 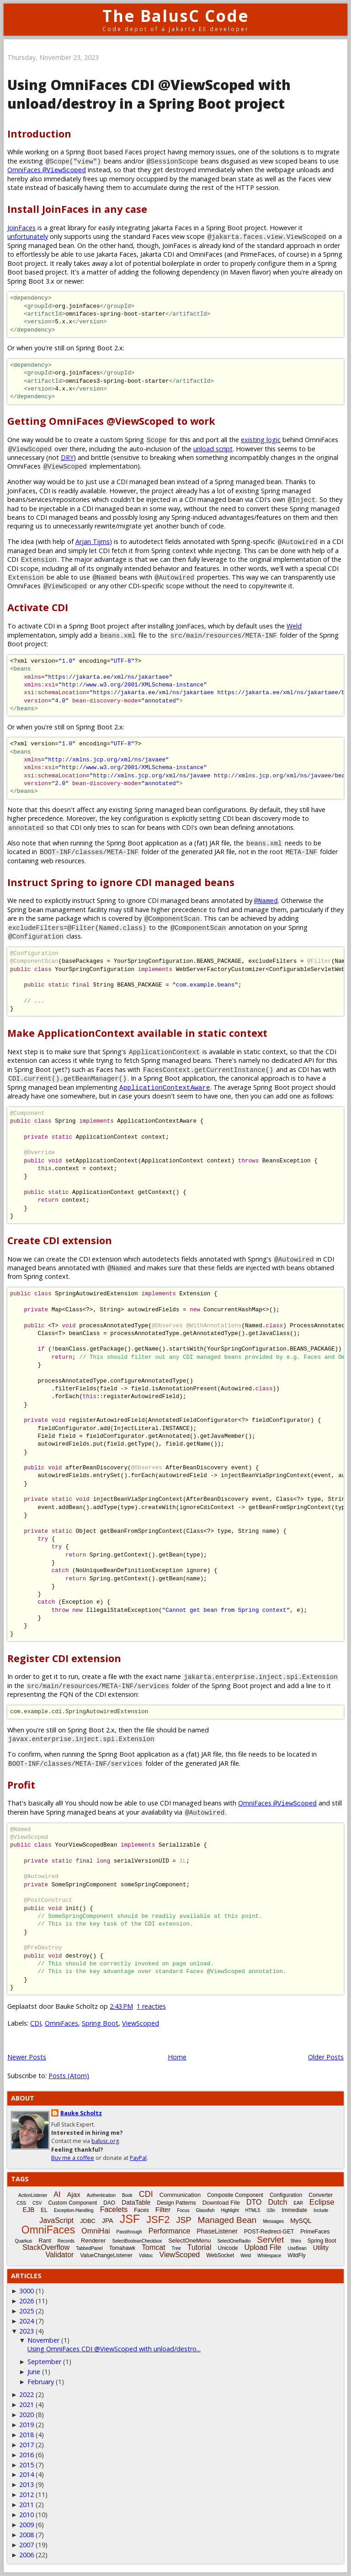 I want to click on Records, so click(x=66, y=2240).